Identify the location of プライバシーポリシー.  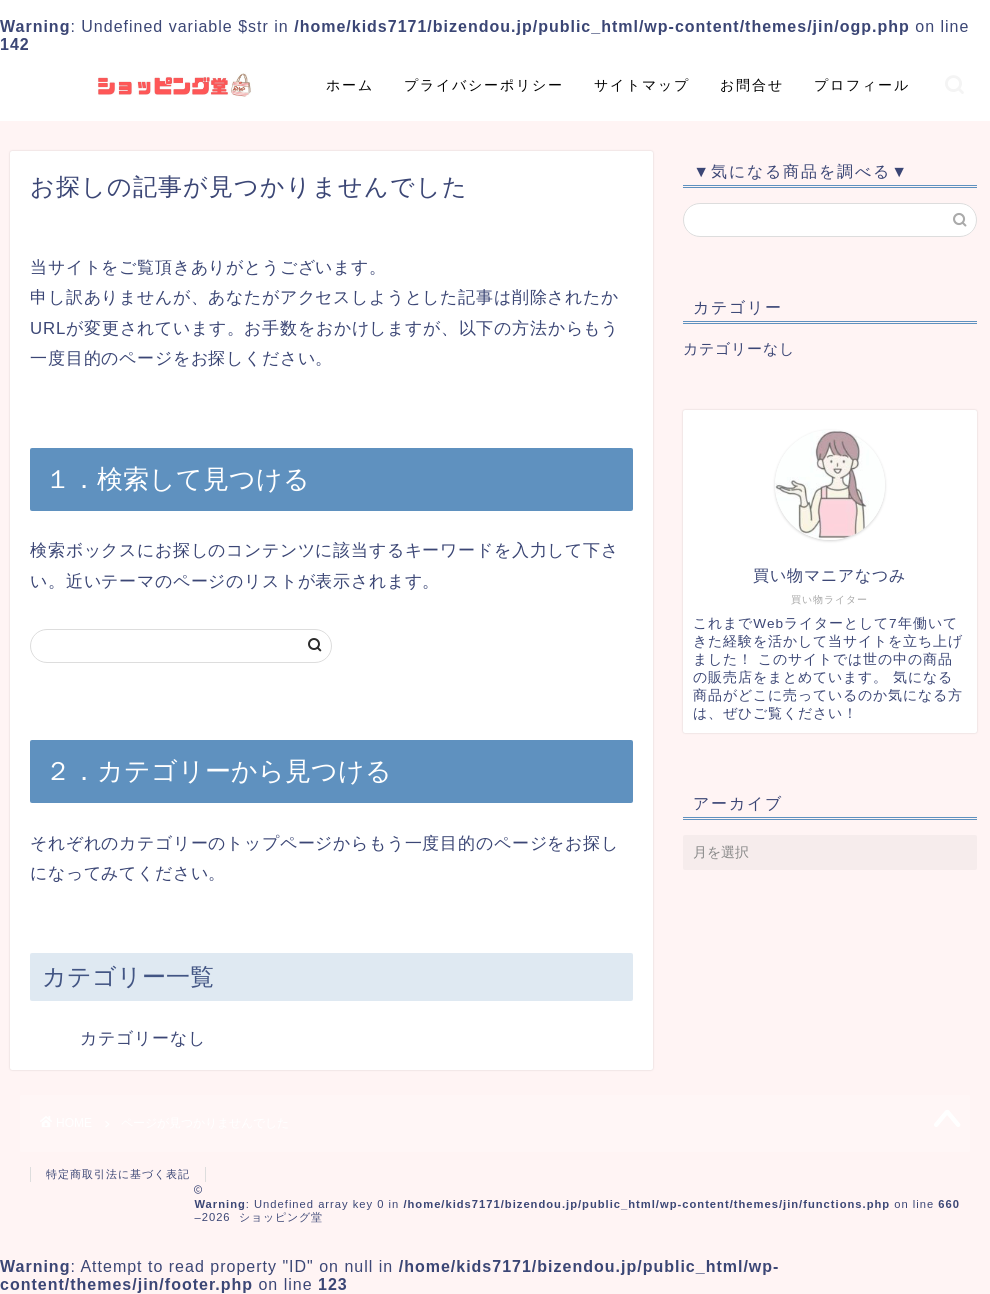
(484, 85).